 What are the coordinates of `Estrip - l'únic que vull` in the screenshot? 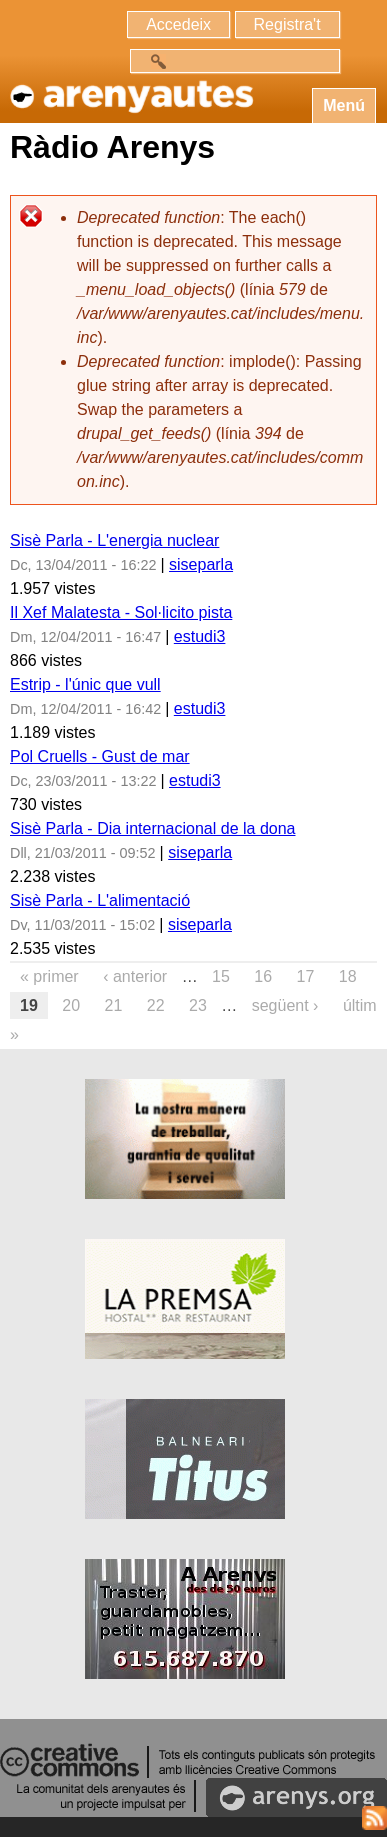 It's located at (85, 684).